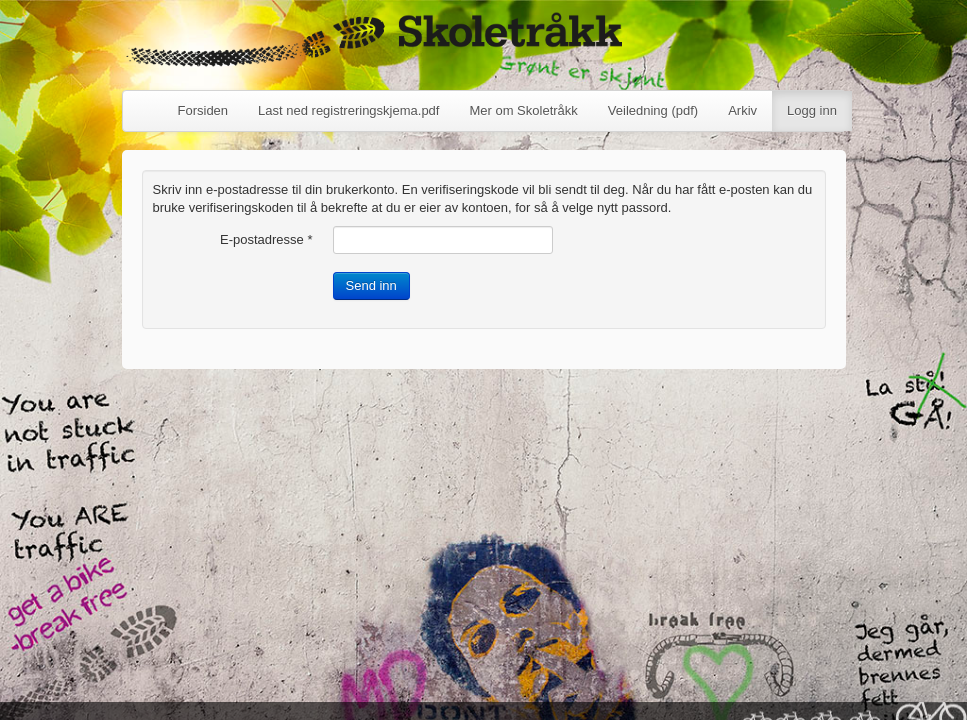 Image resolution: width=967 pixels, height=720 pixels. What do you see at coordinates (742, 110) in the screenshot?
I see `Arkiv` at bounding box center [742, 110].